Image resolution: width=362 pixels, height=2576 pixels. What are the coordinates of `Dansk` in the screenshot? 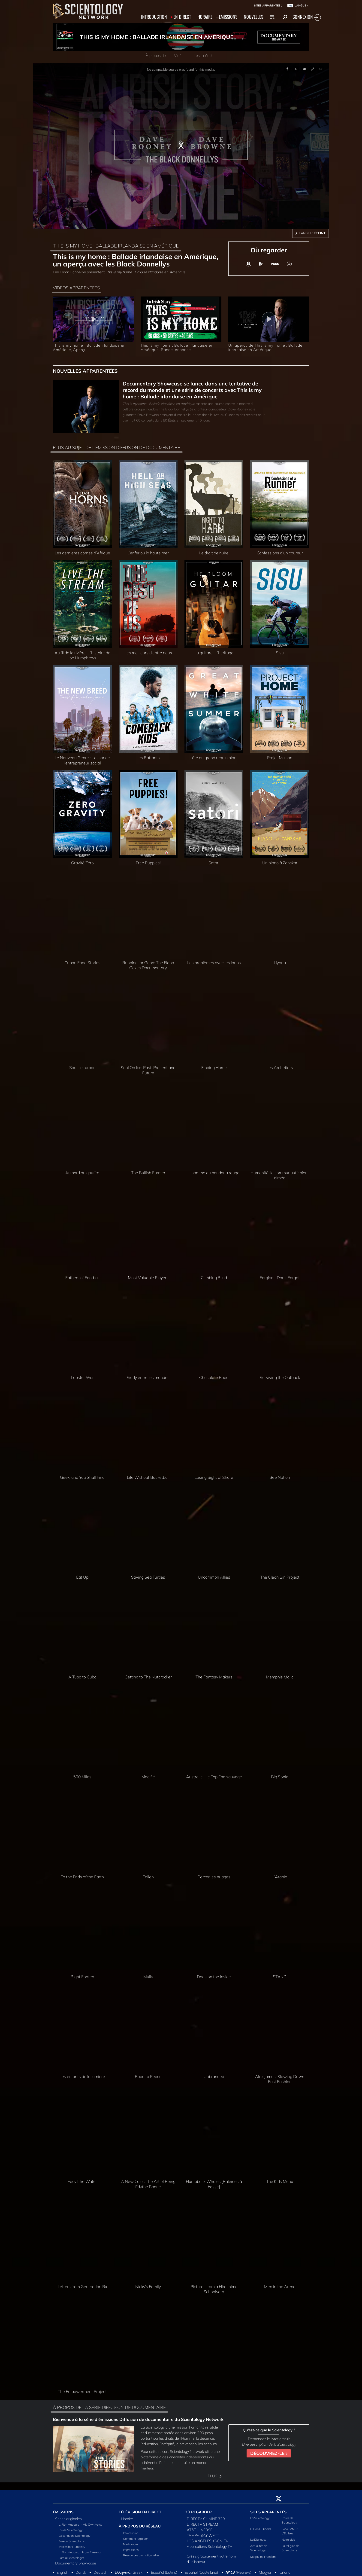 It's located at (80, 2572).